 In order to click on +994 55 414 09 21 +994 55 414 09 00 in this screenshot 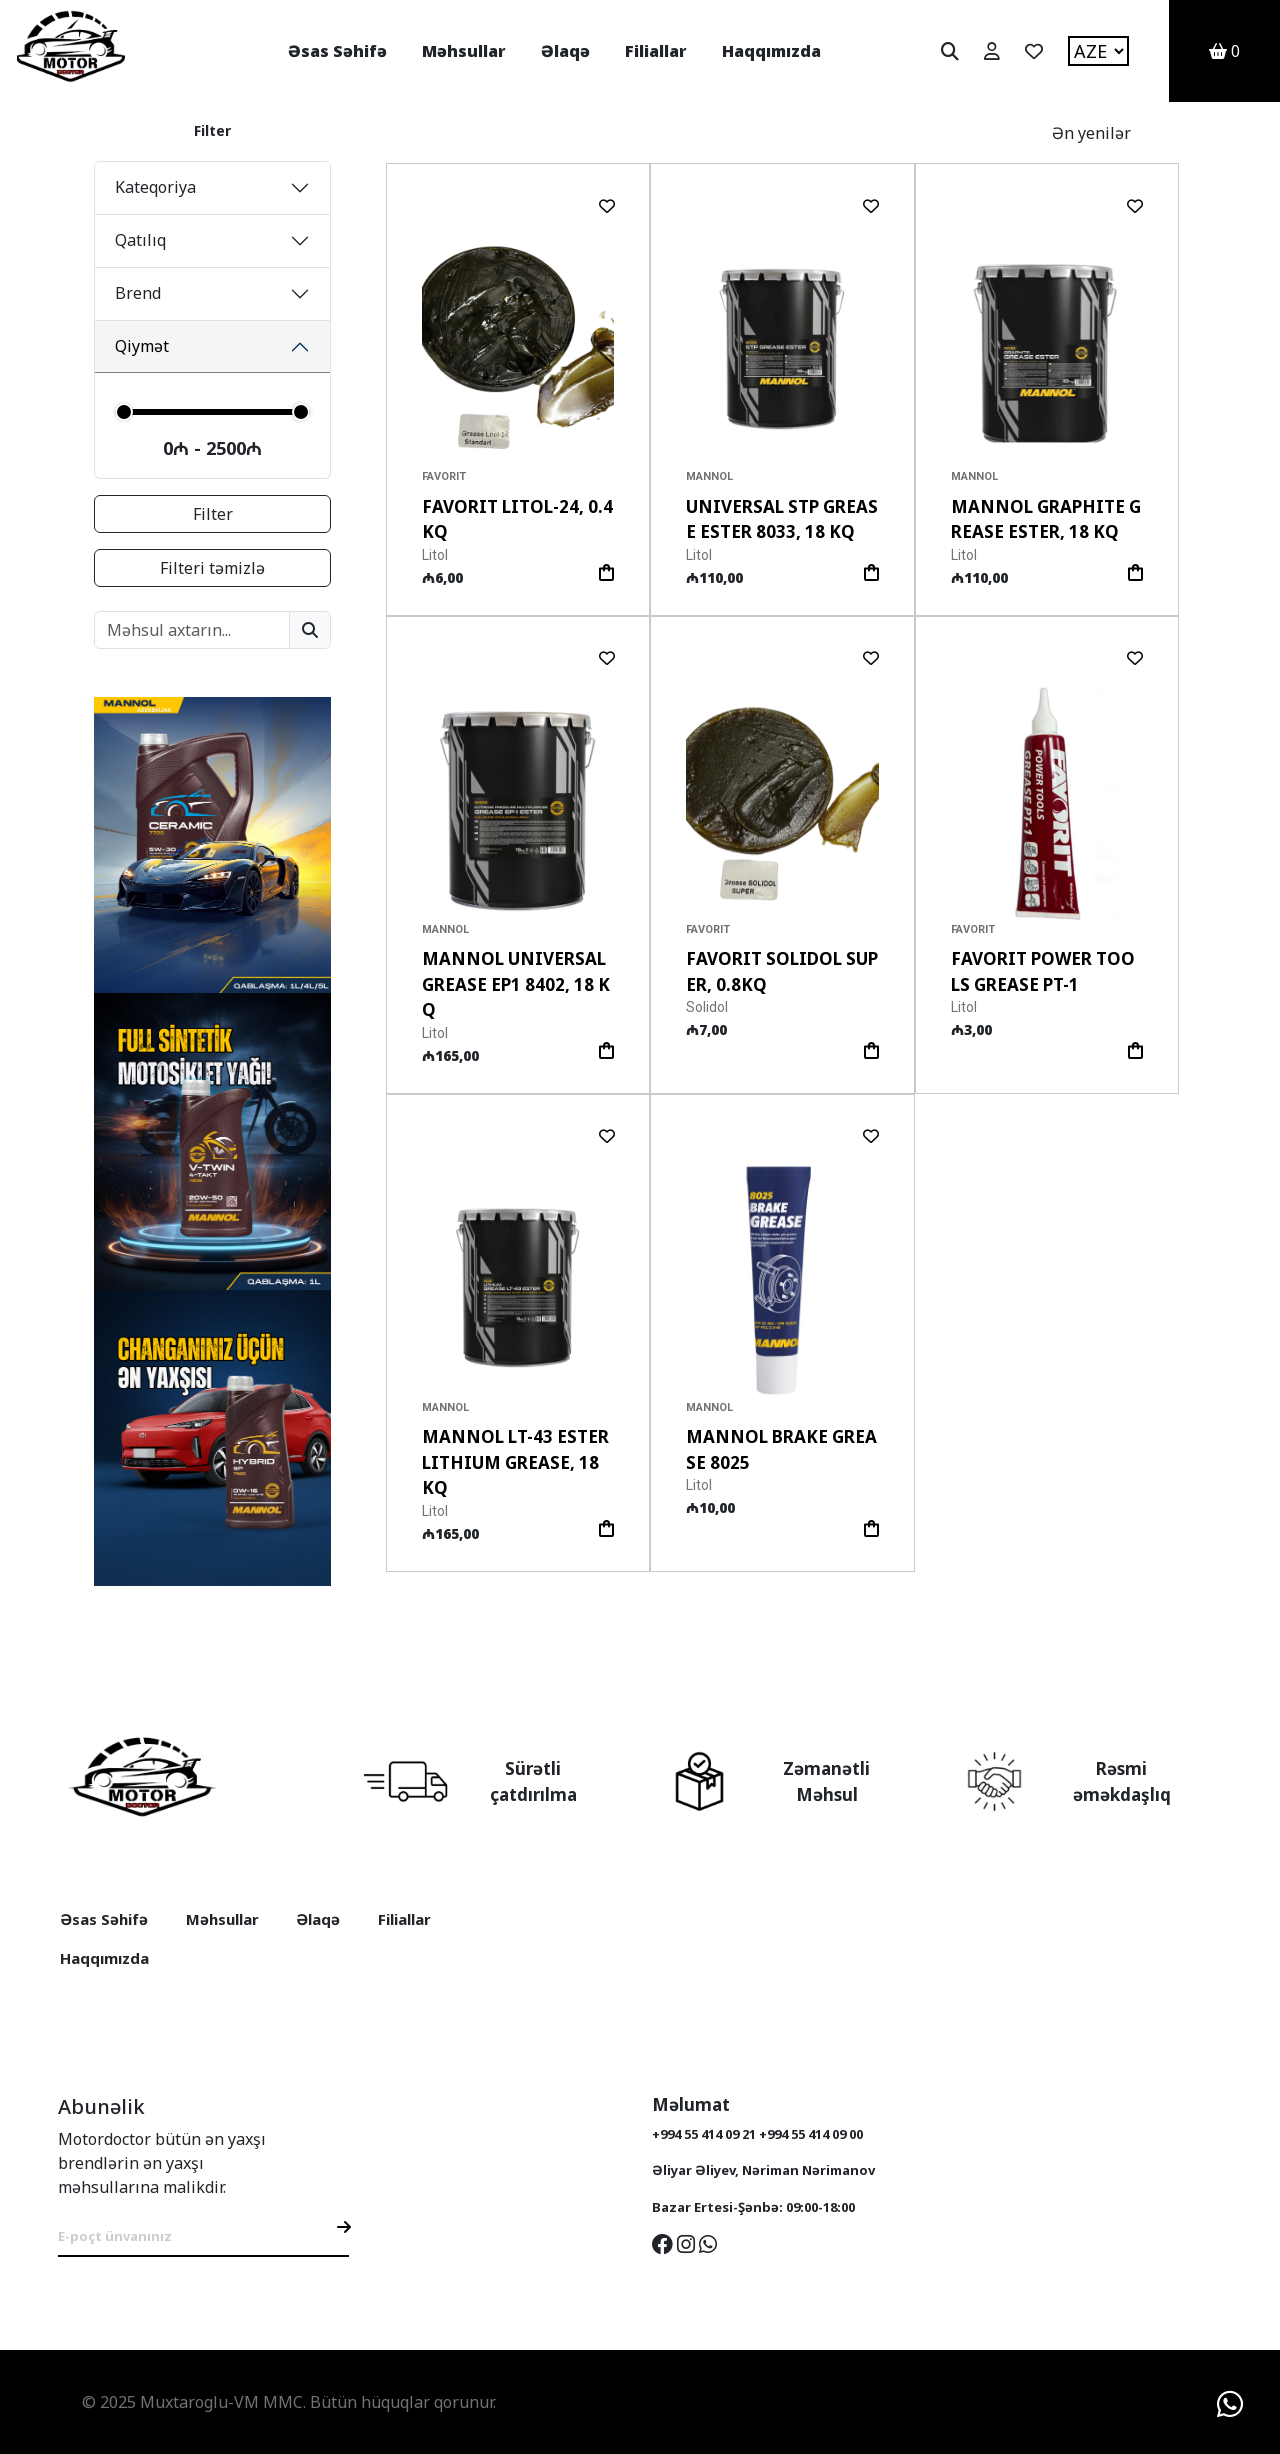, I will do `click(757, 2134)`.